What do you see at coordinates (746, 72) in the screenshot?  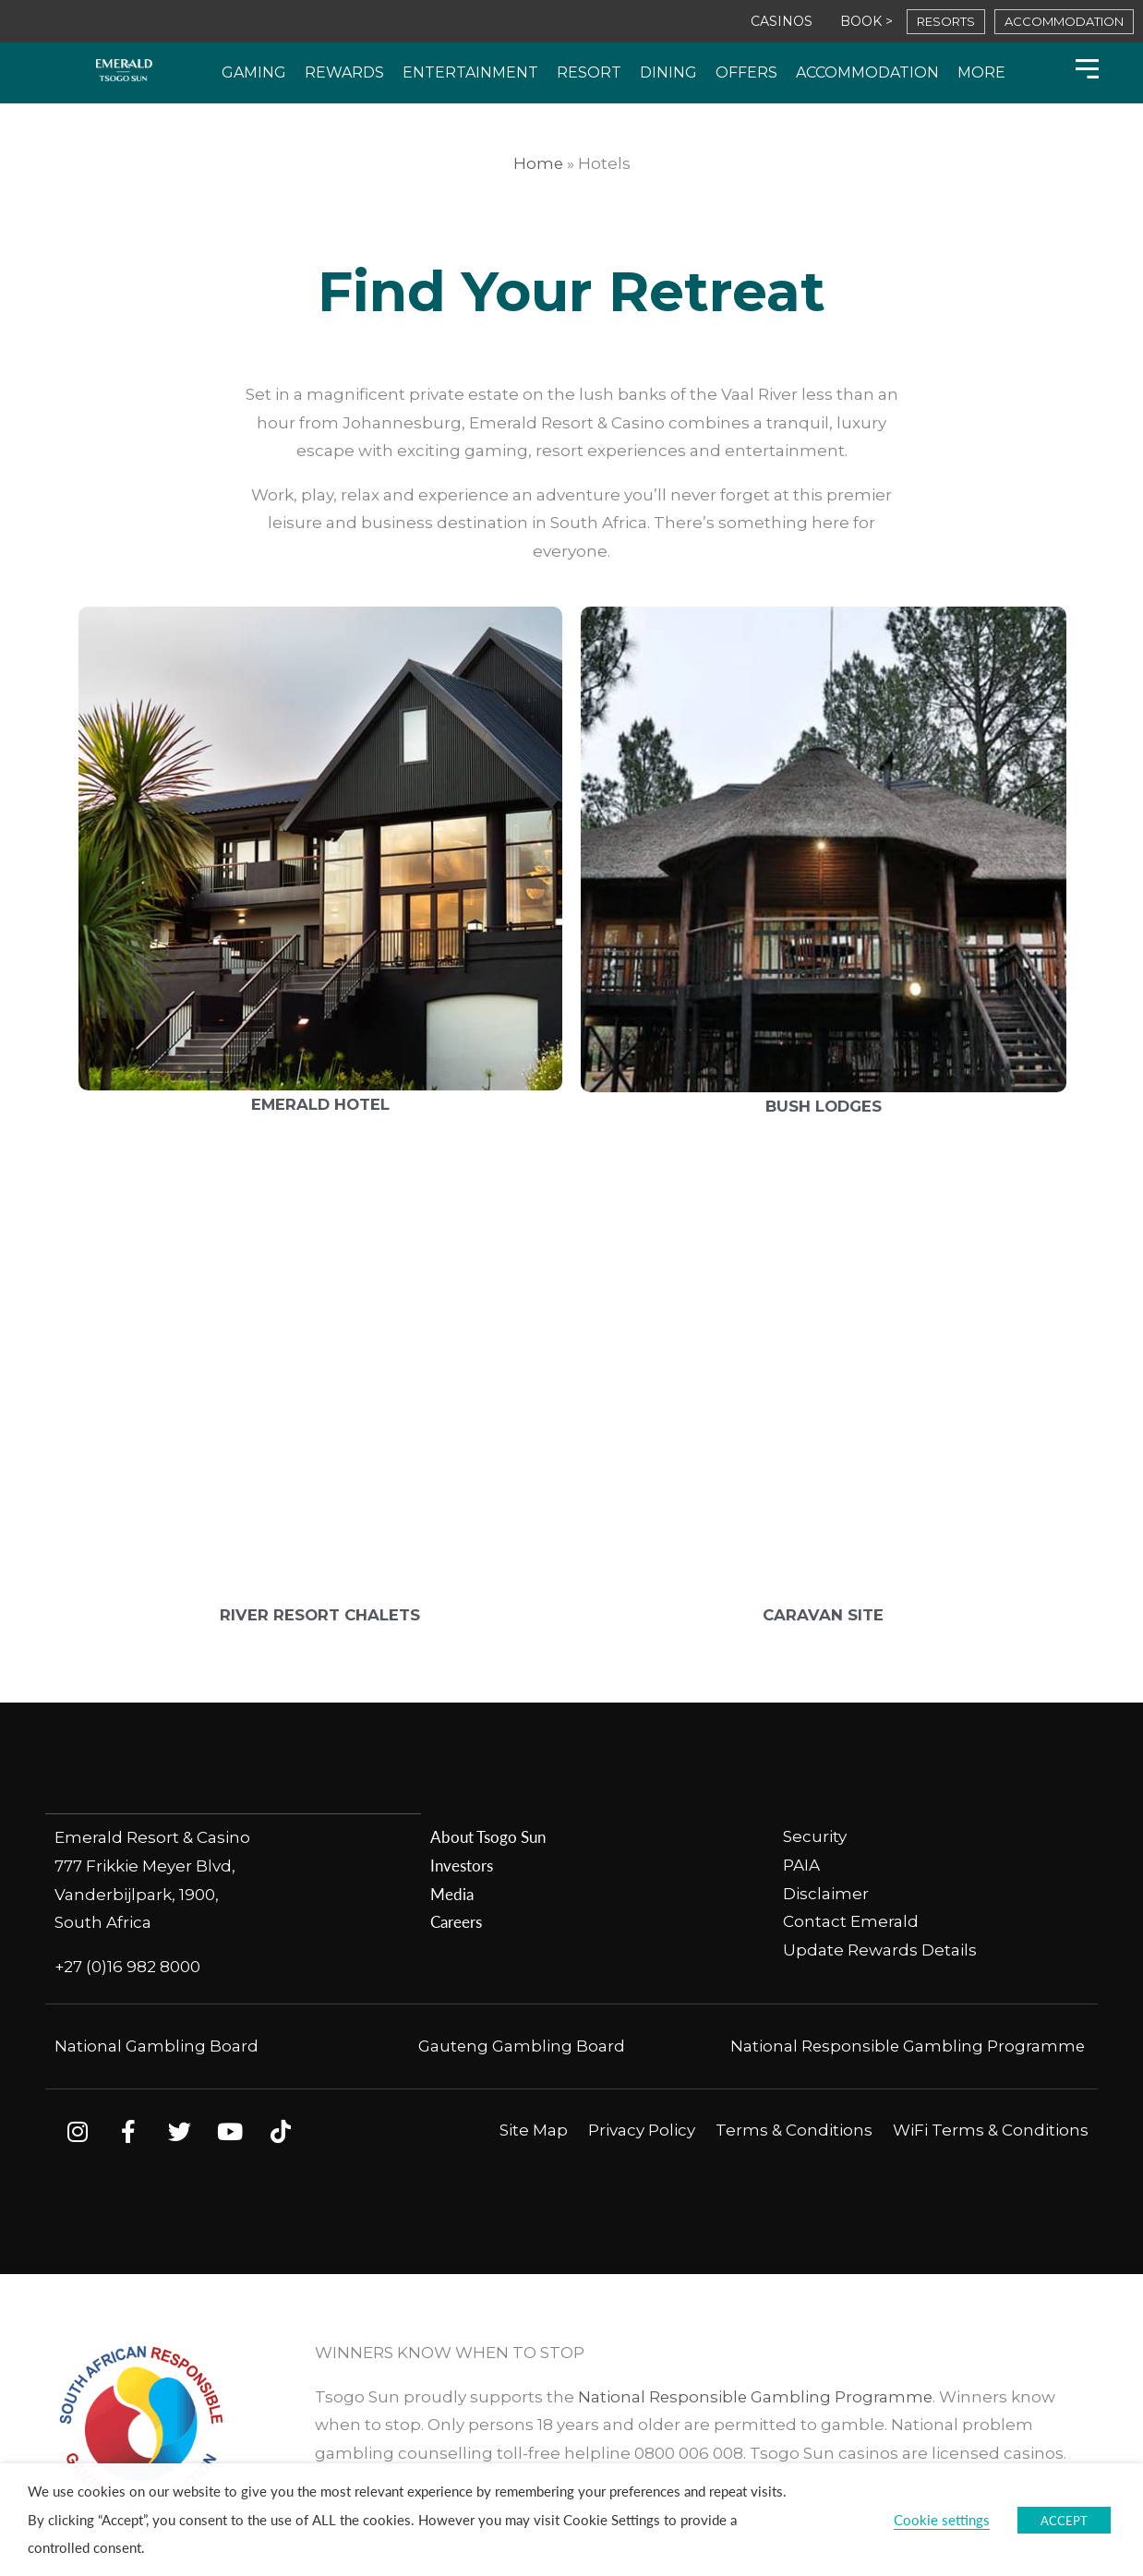 I see `Offers` at bounding box center [746, 72].